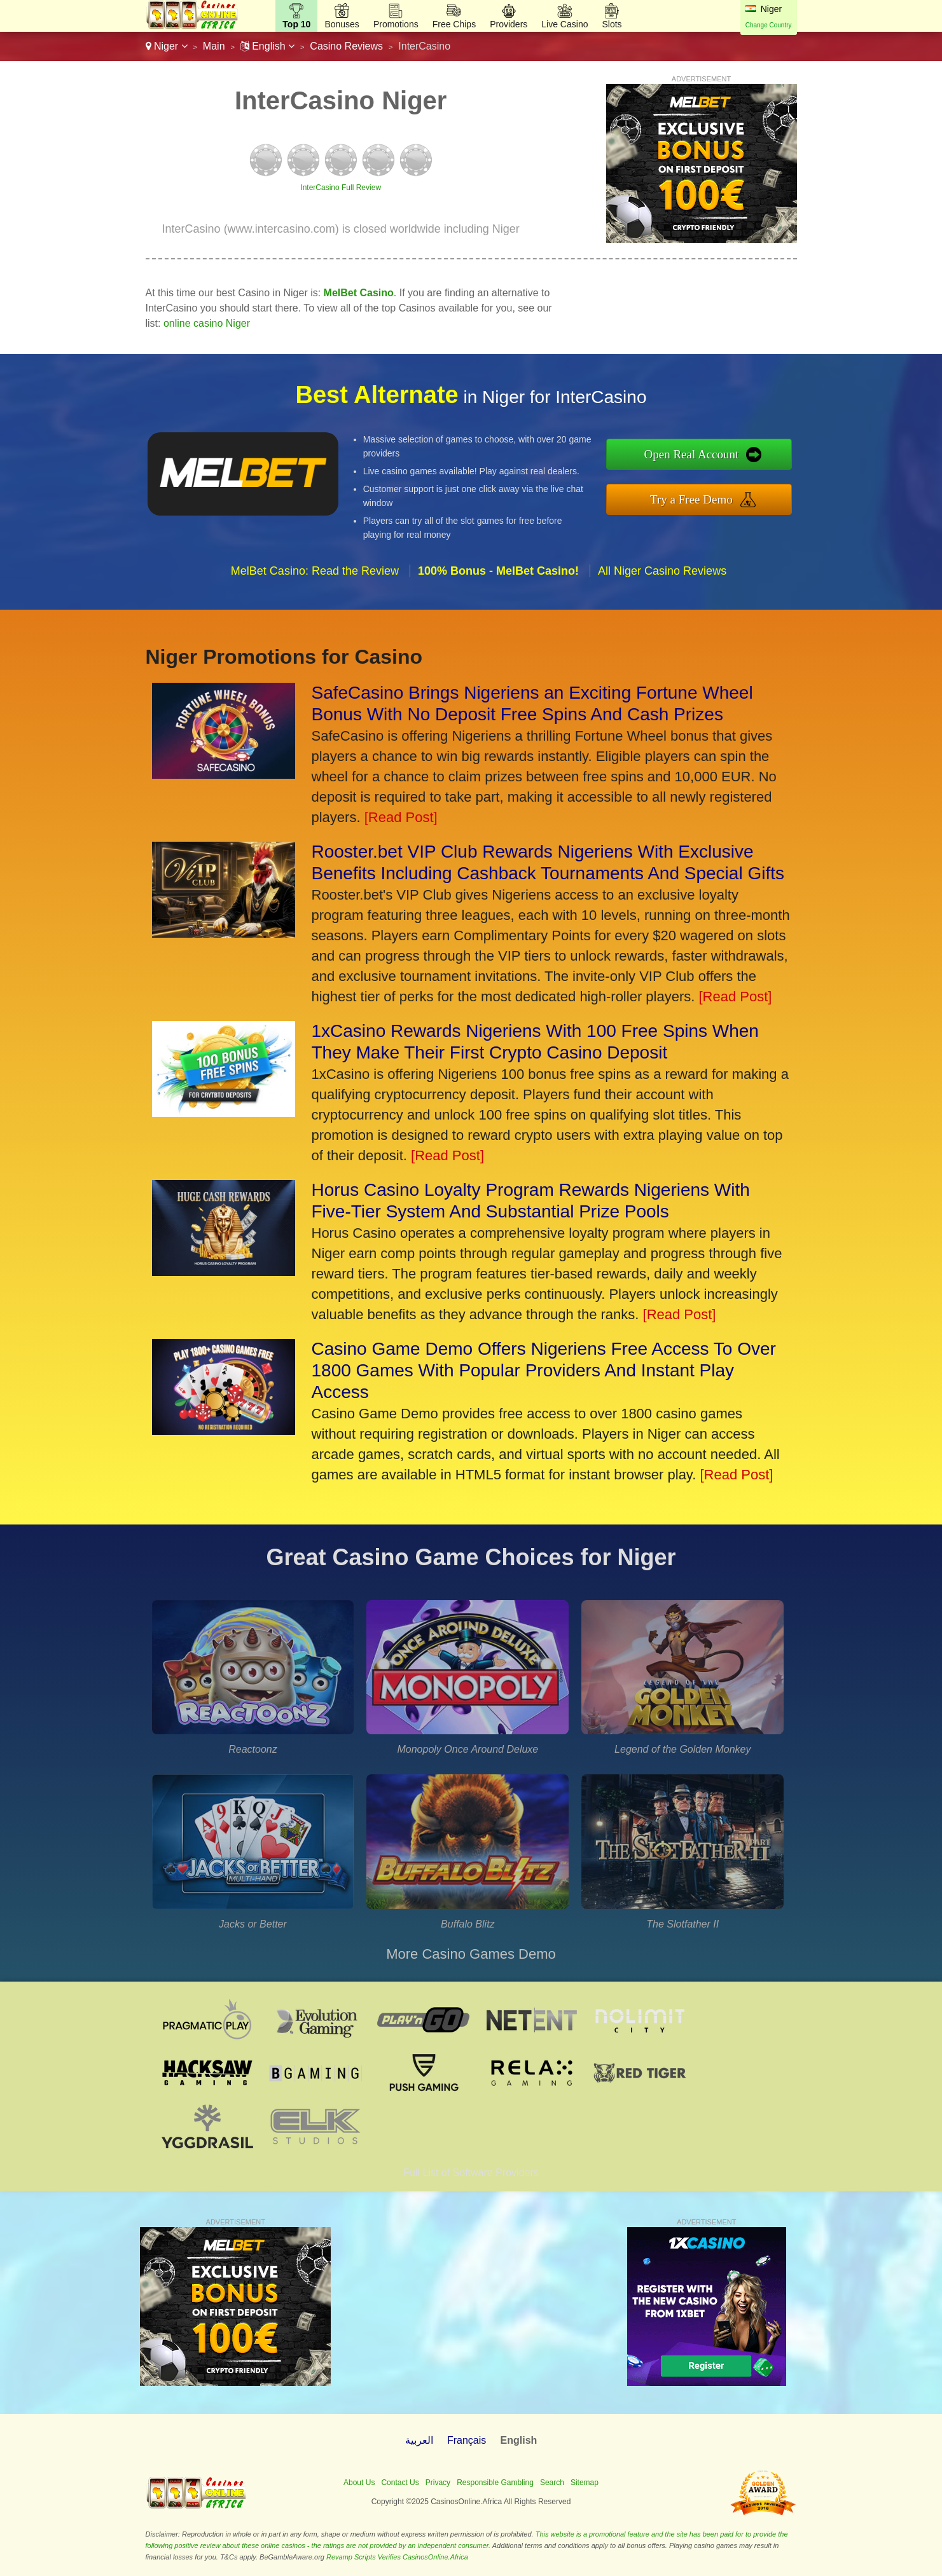  What do you see at coordinates (691, 499) in the screenshot?
I see `Try a Free Demo` at bounding box center [691, 499].